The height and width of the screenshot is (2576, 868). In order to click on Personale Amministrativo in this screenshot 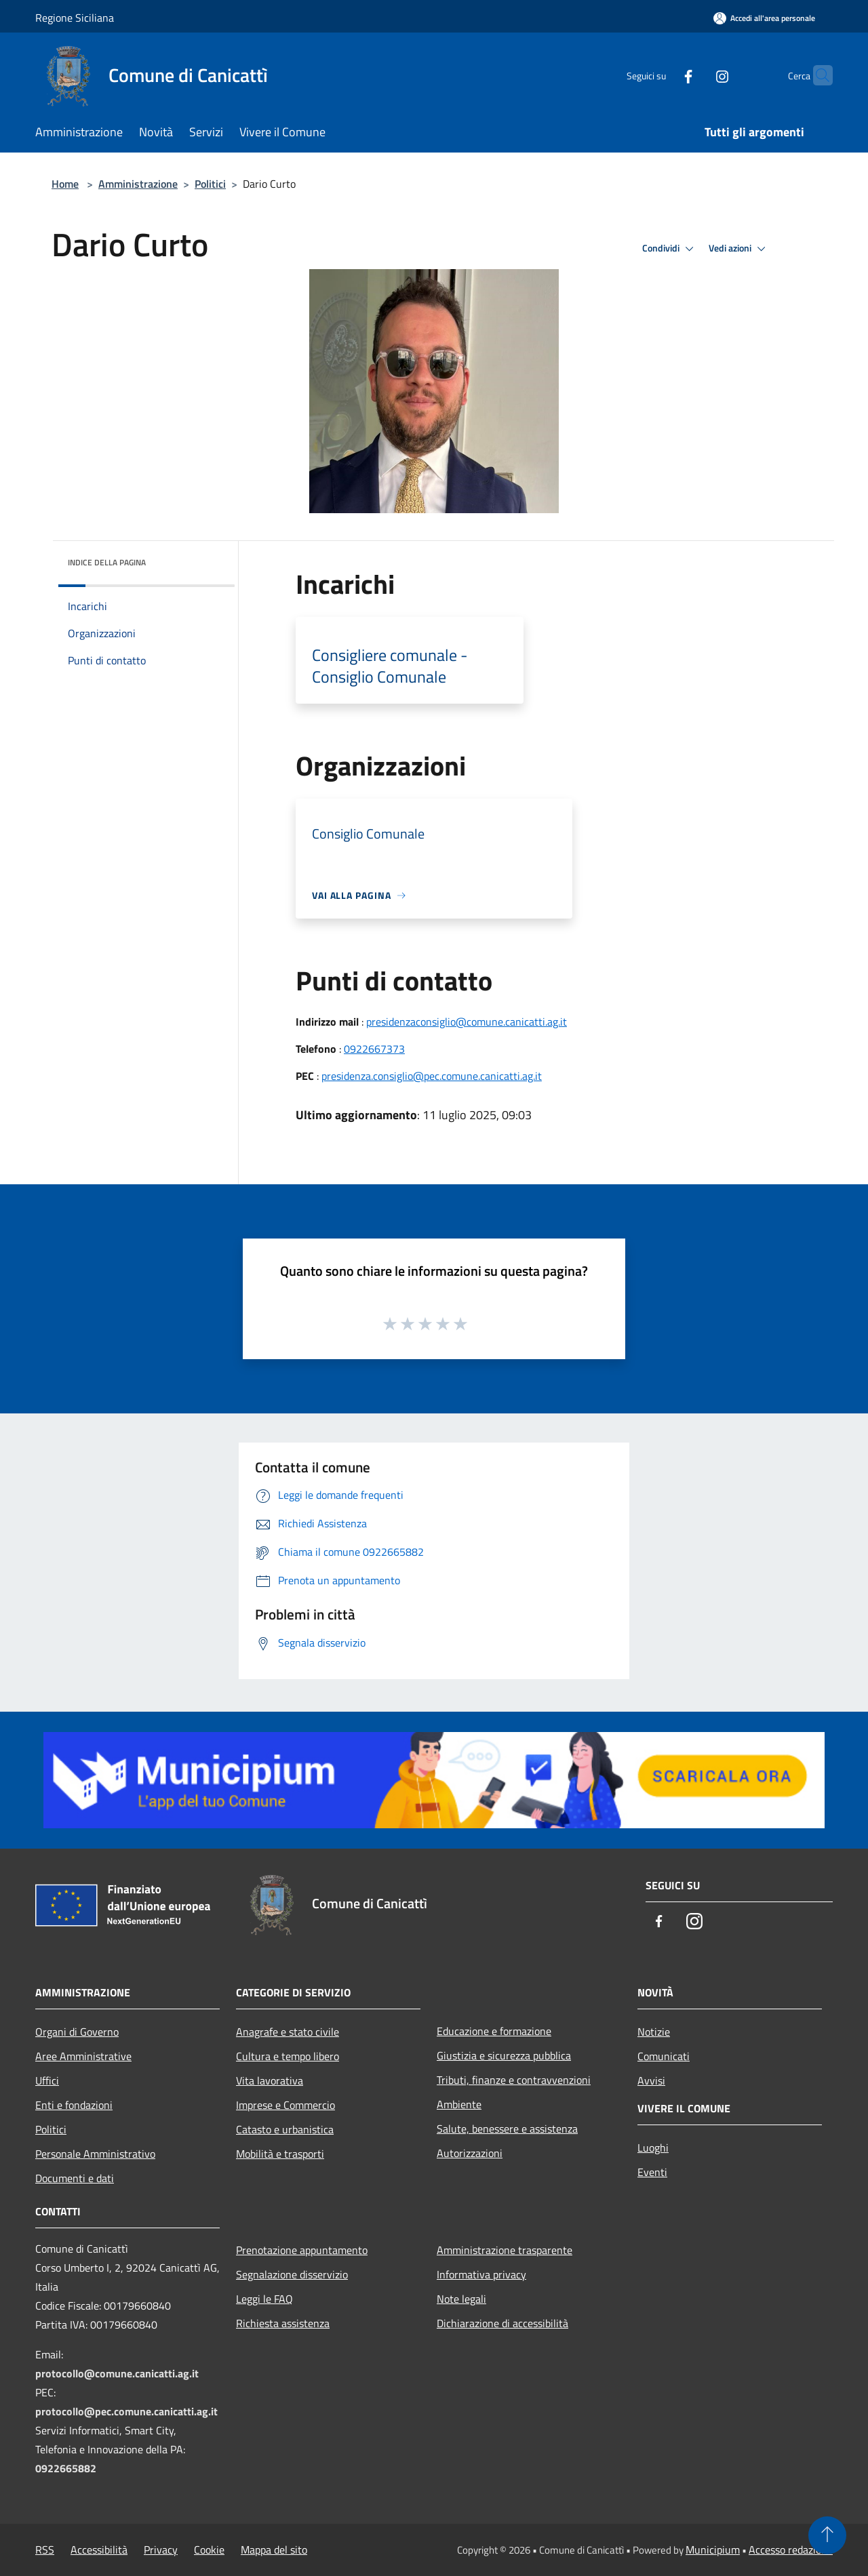, I will do `click(95, 2154)`.